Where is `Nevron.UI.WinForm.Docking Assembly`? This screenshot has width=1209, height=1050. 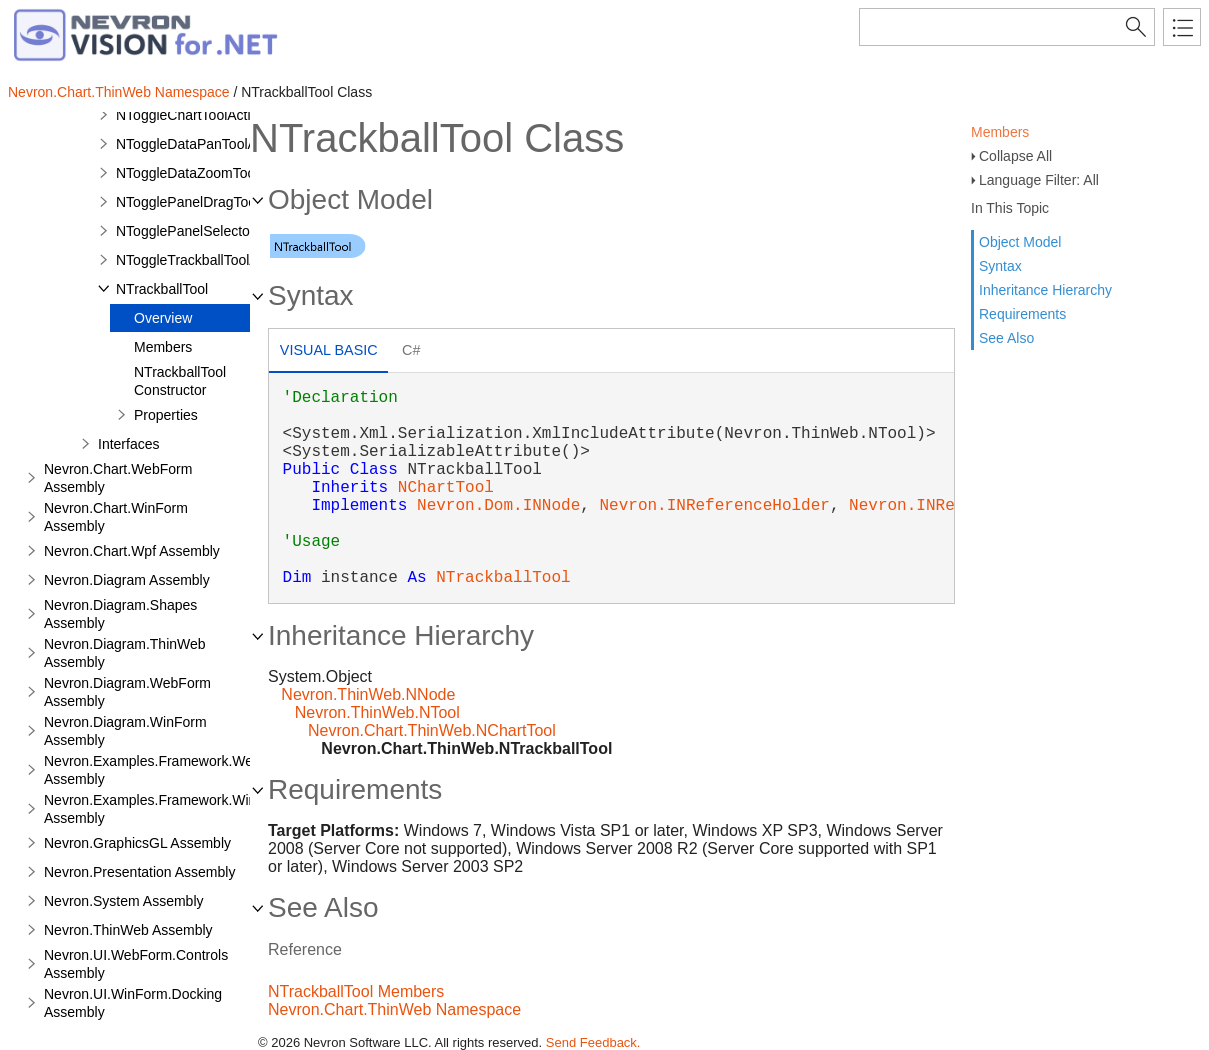 Nevron.UI.WinForm.Docking Assembly is located at coordinates (133, 1003).